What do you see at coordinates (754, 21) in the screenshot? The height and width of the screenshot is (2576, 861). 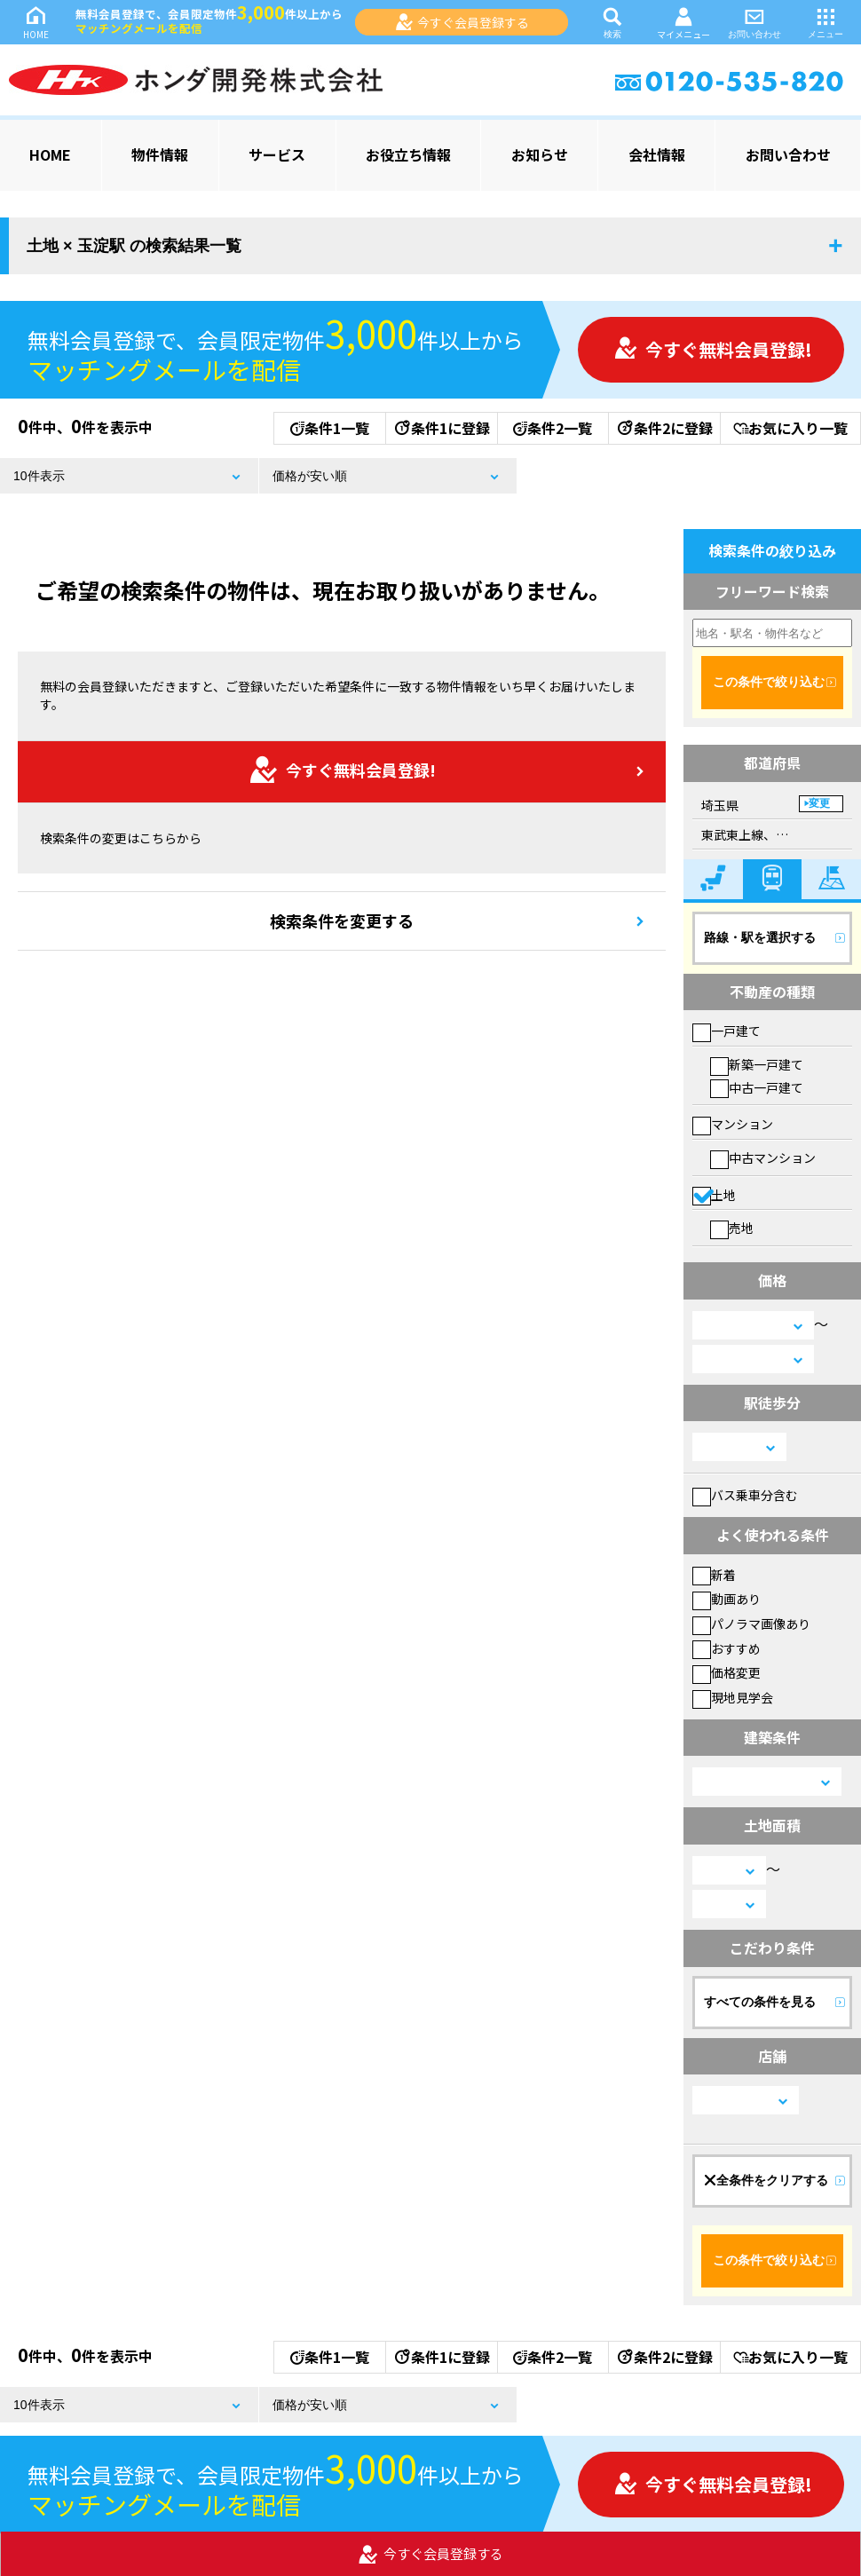 I see `お問い合わせ` at bounding box center [754, 21].